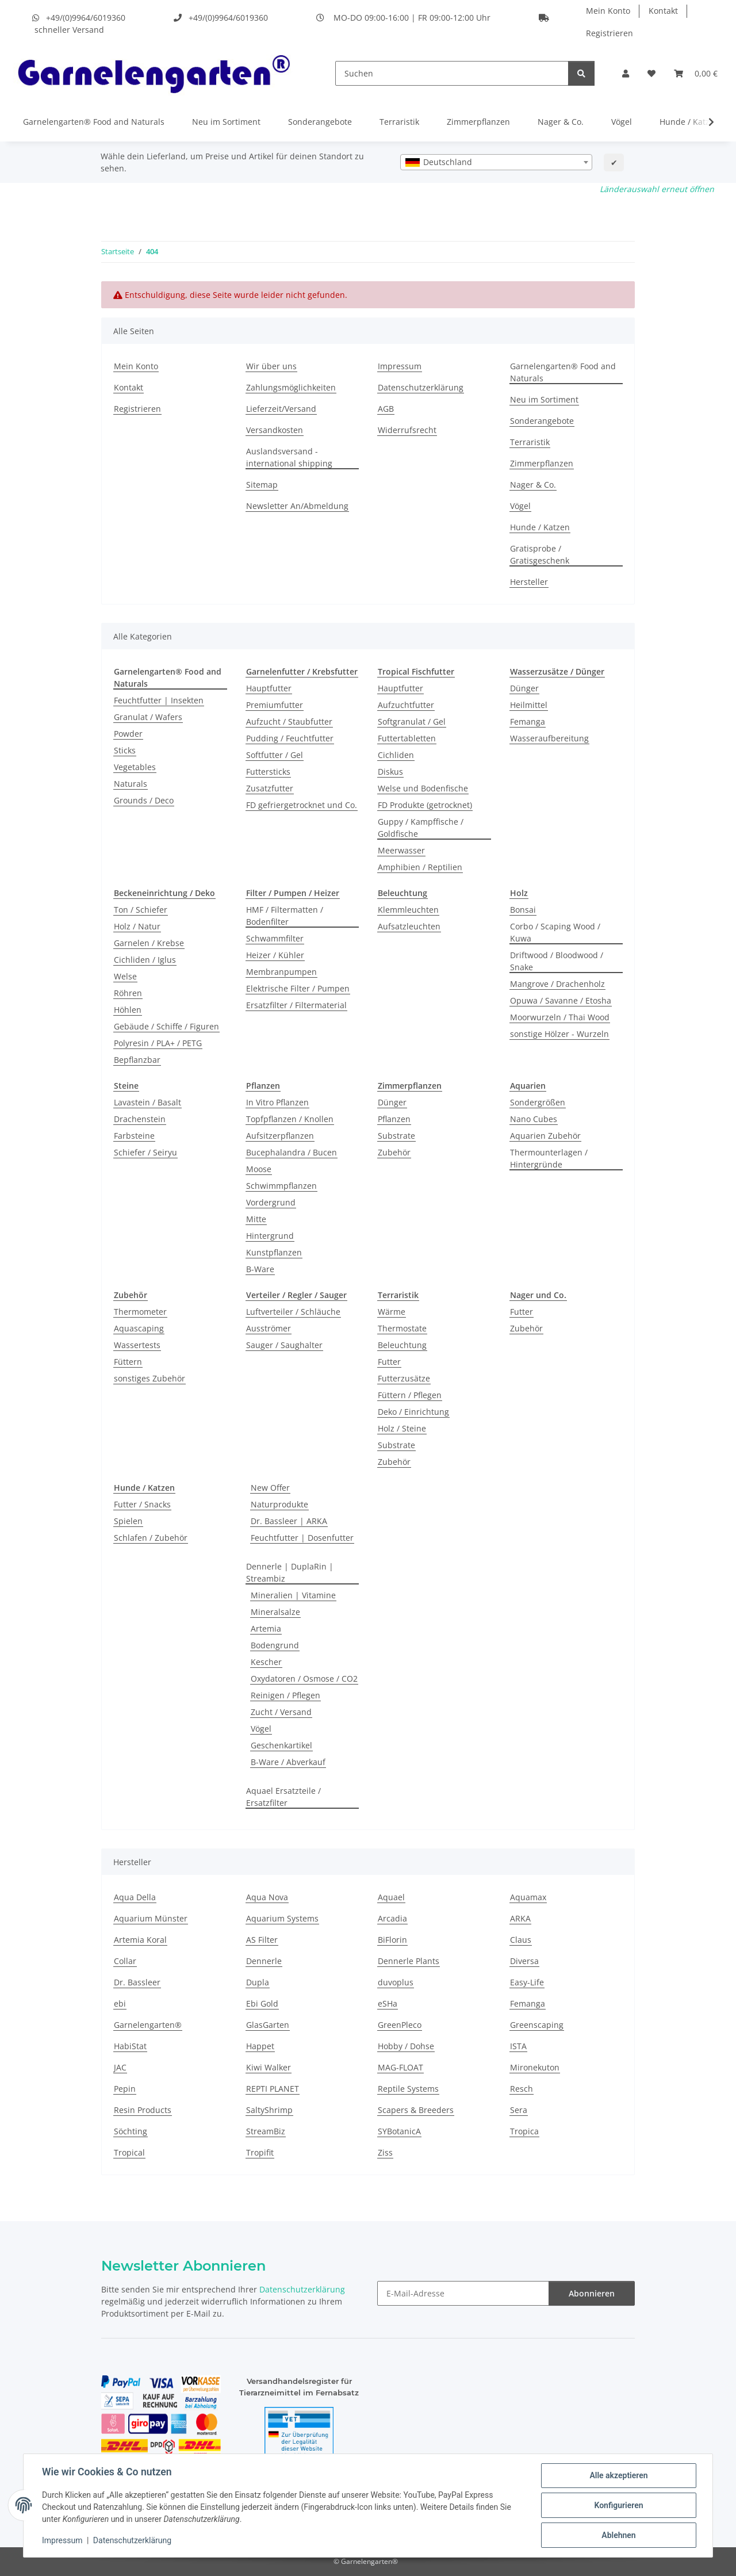 The width and height of the screenshot is (736, 2576). What do you see at coordinates (145, 959) in the screenshot?
I see `Cichliden / Iglus` at bounding box center [145, 959].